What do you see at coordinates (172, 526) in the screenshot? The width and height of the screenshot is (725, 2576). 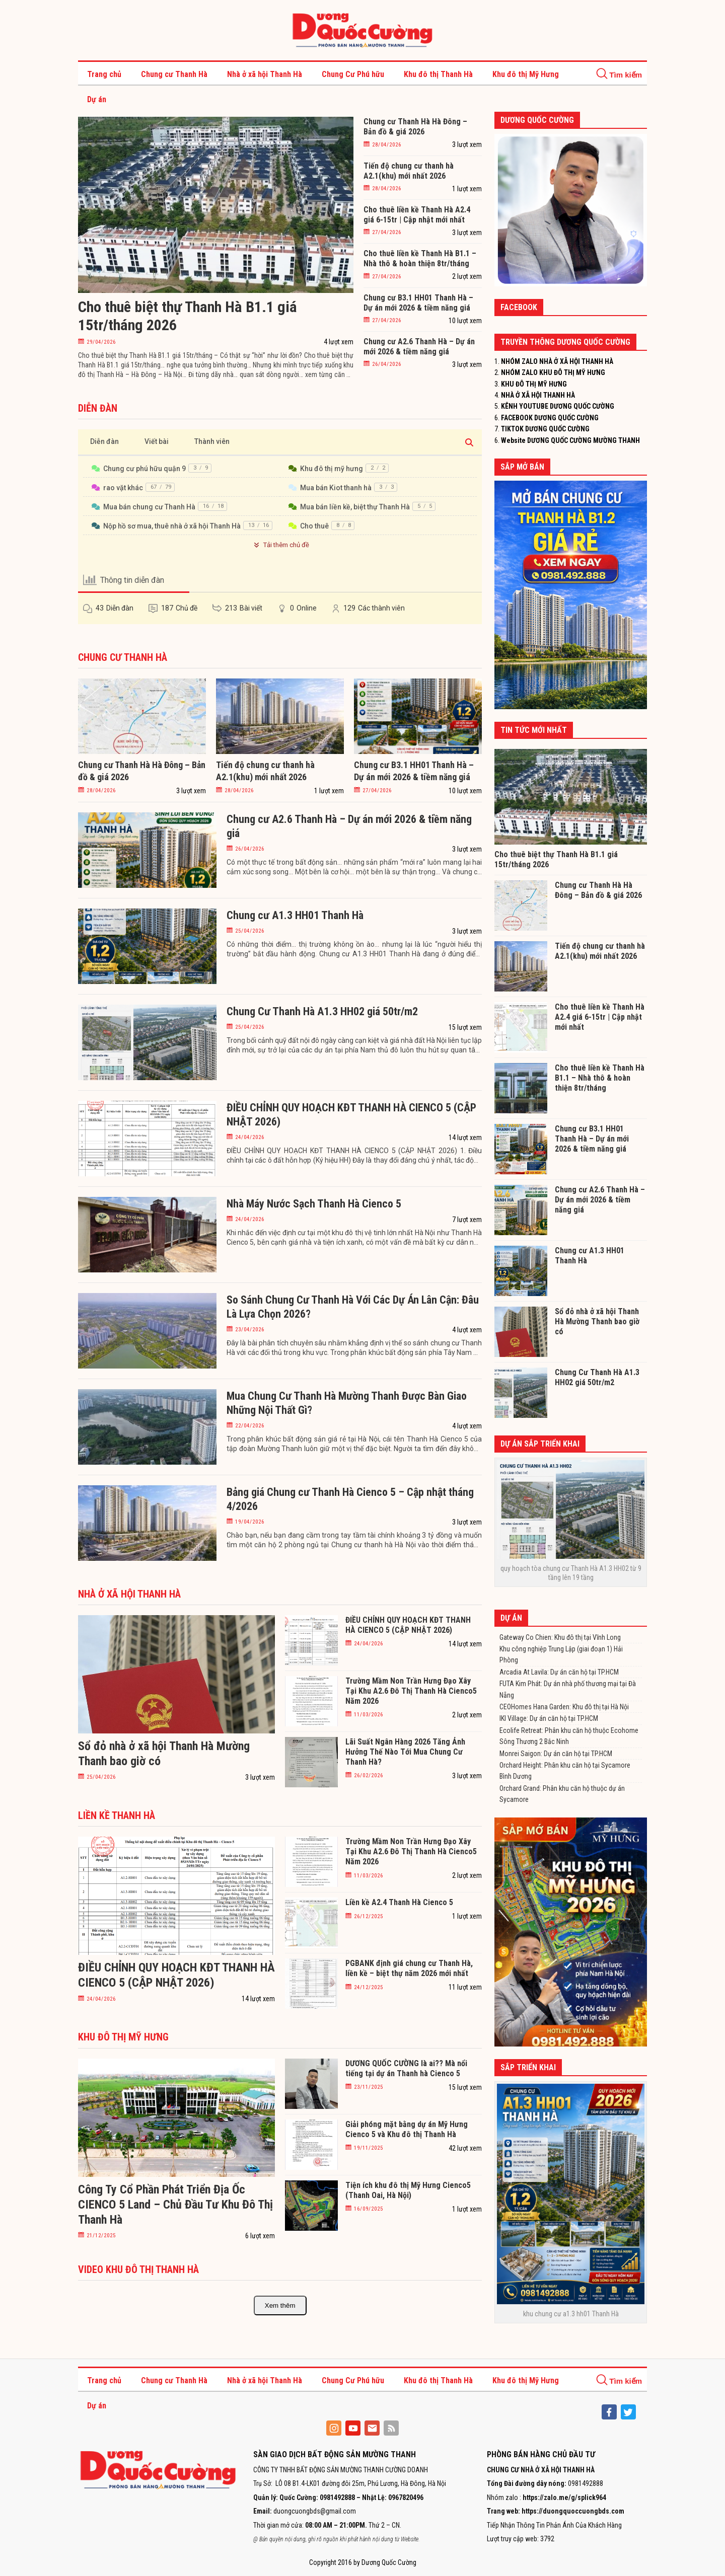 I see `Nộp hồ sơ mua, thuê nhà ở xã hội Thanh Hà` at bounding box center [172, 526].